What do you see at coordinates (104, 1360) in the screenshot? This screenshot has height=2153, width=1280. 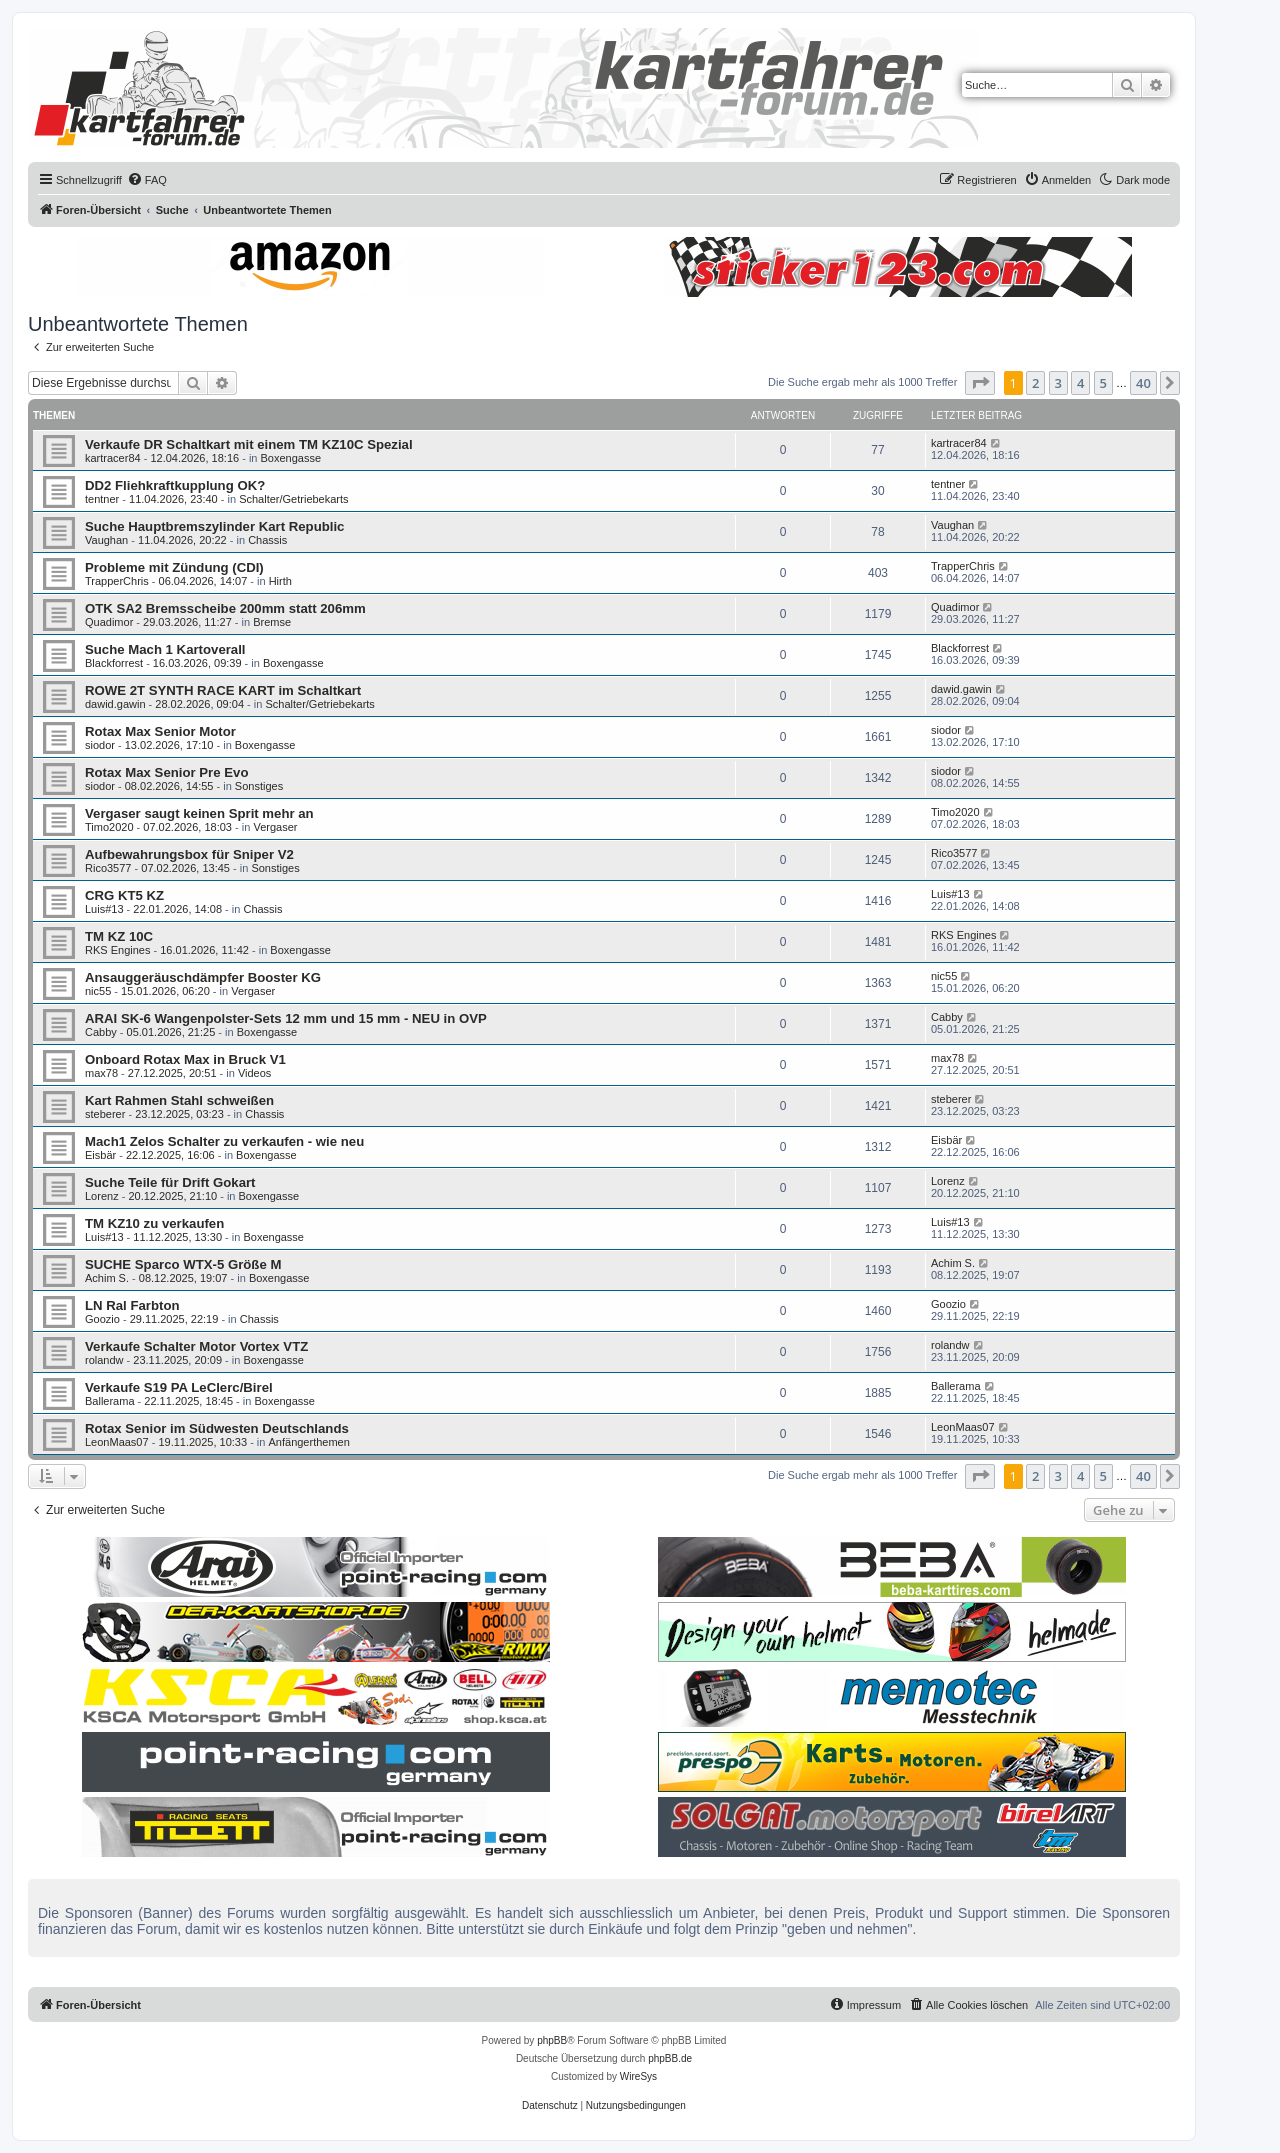 I see `rolandw` at bounding box center [104, 1360].